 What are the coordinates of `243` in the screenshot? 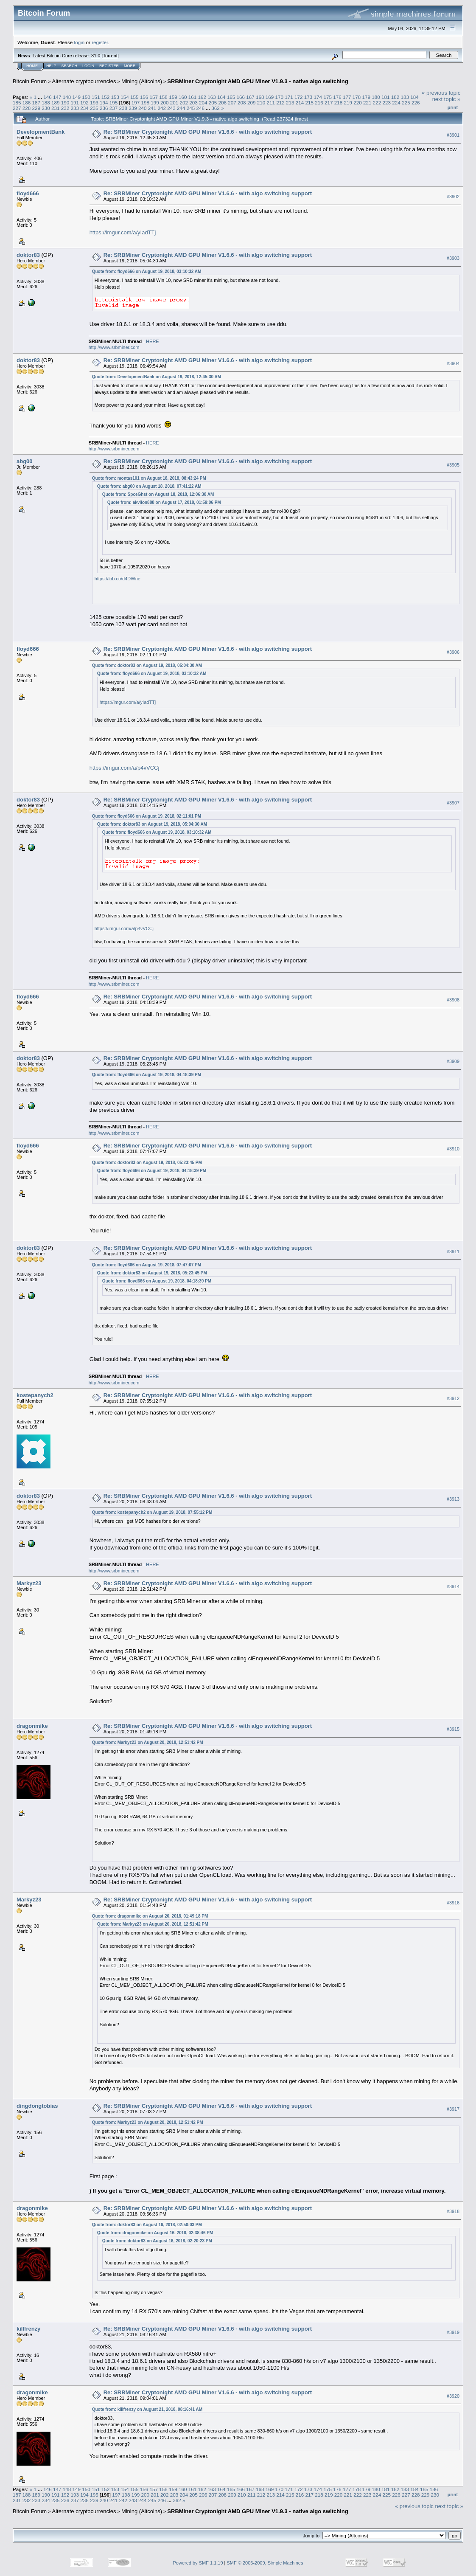 It's located at (171, 108).